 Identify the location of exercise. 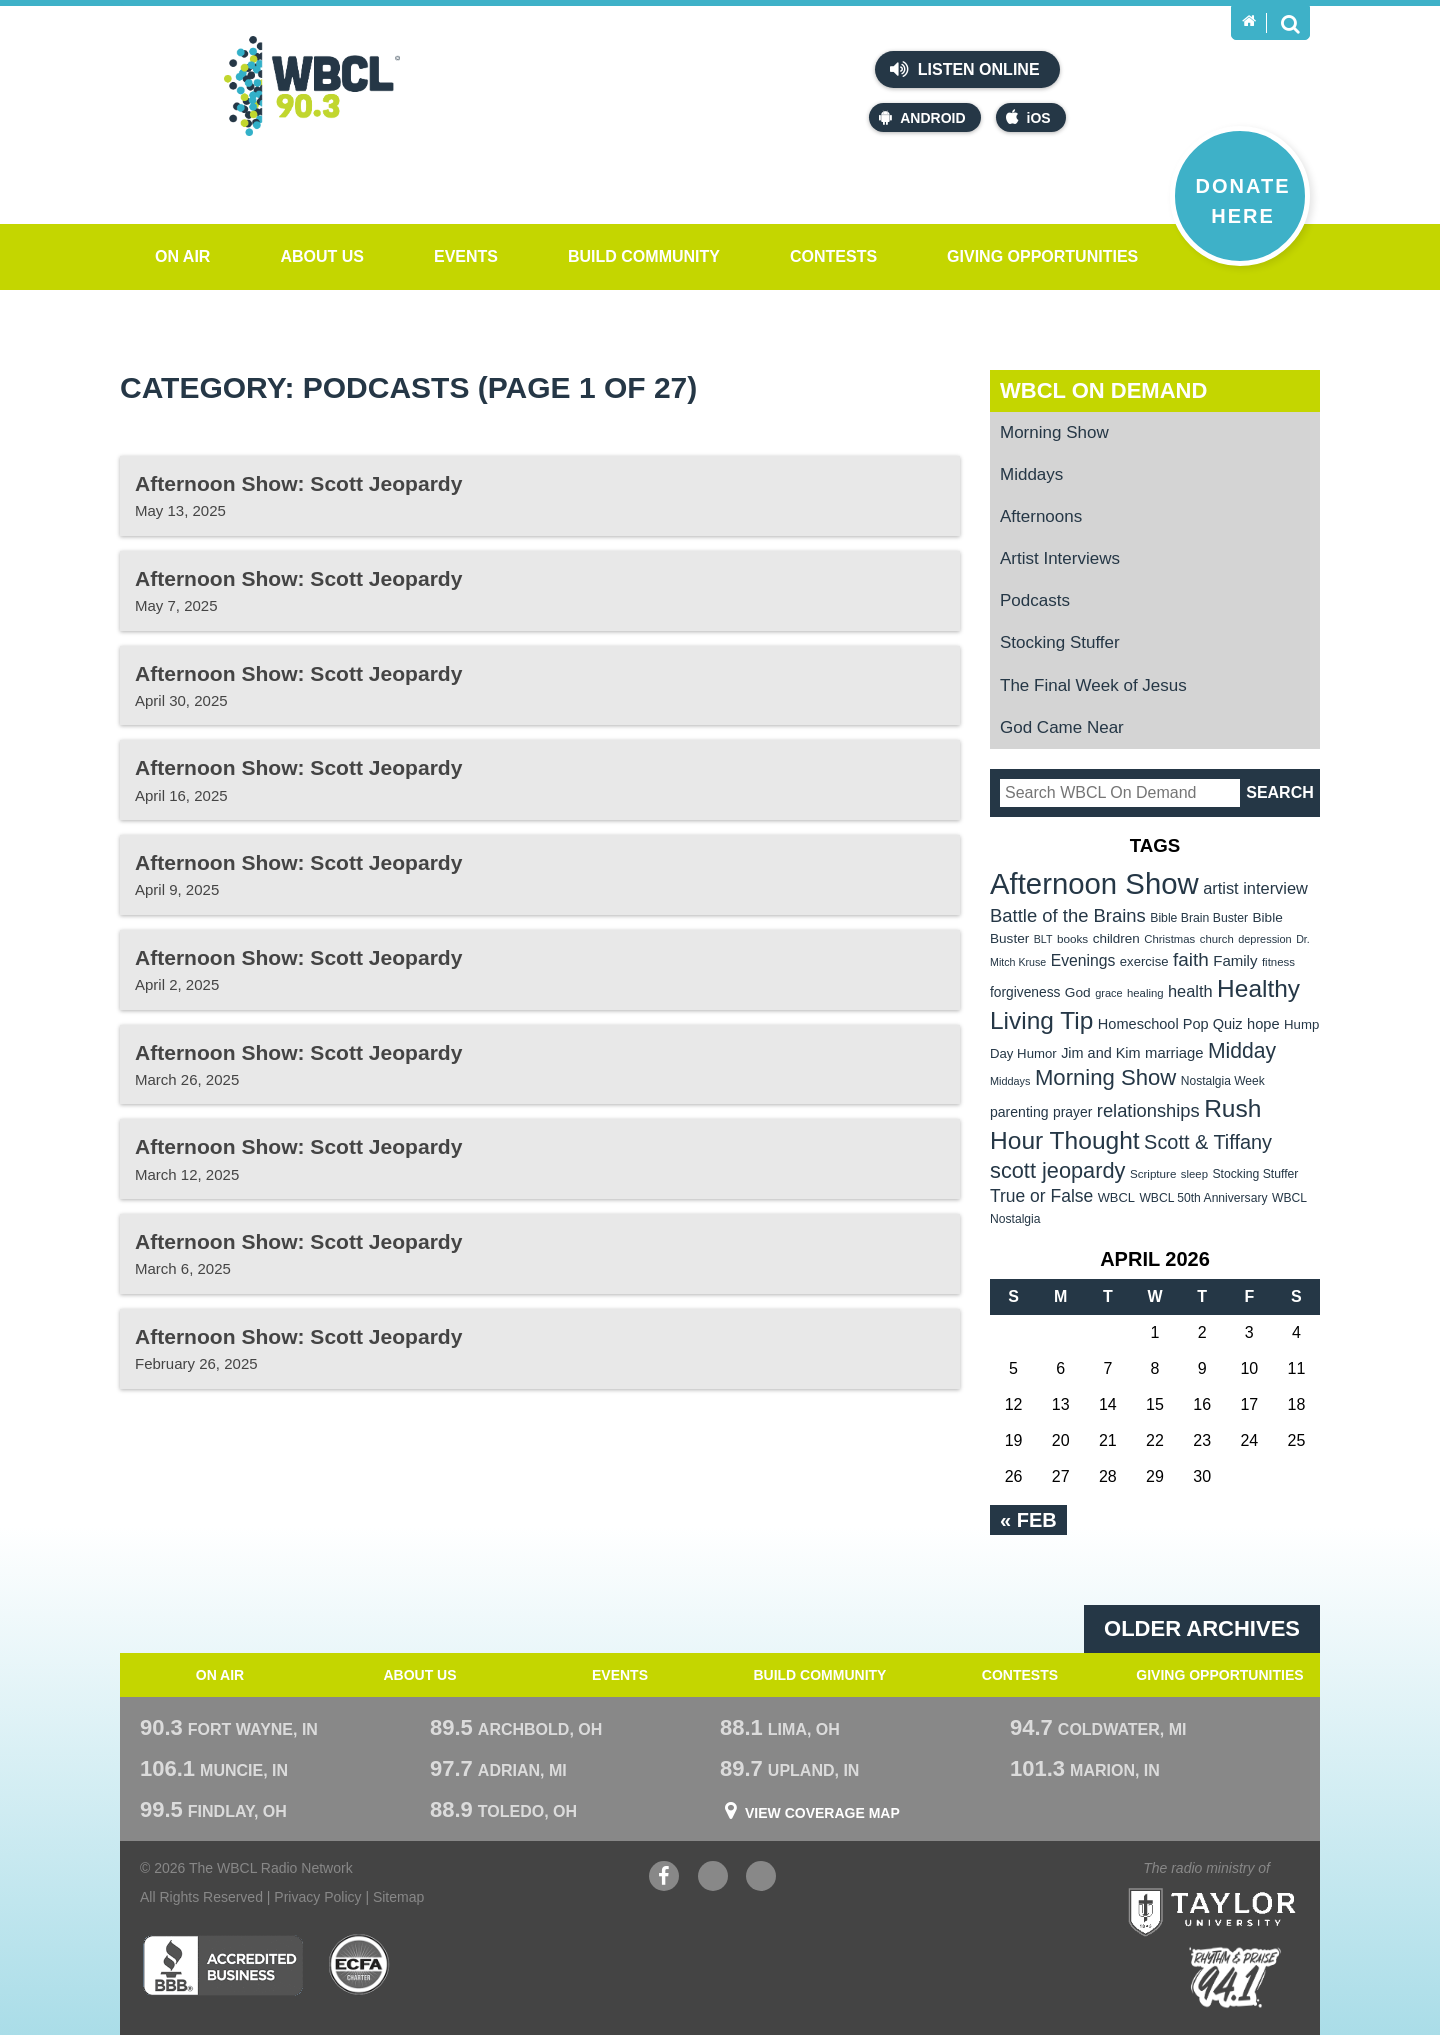
(1144, 961).